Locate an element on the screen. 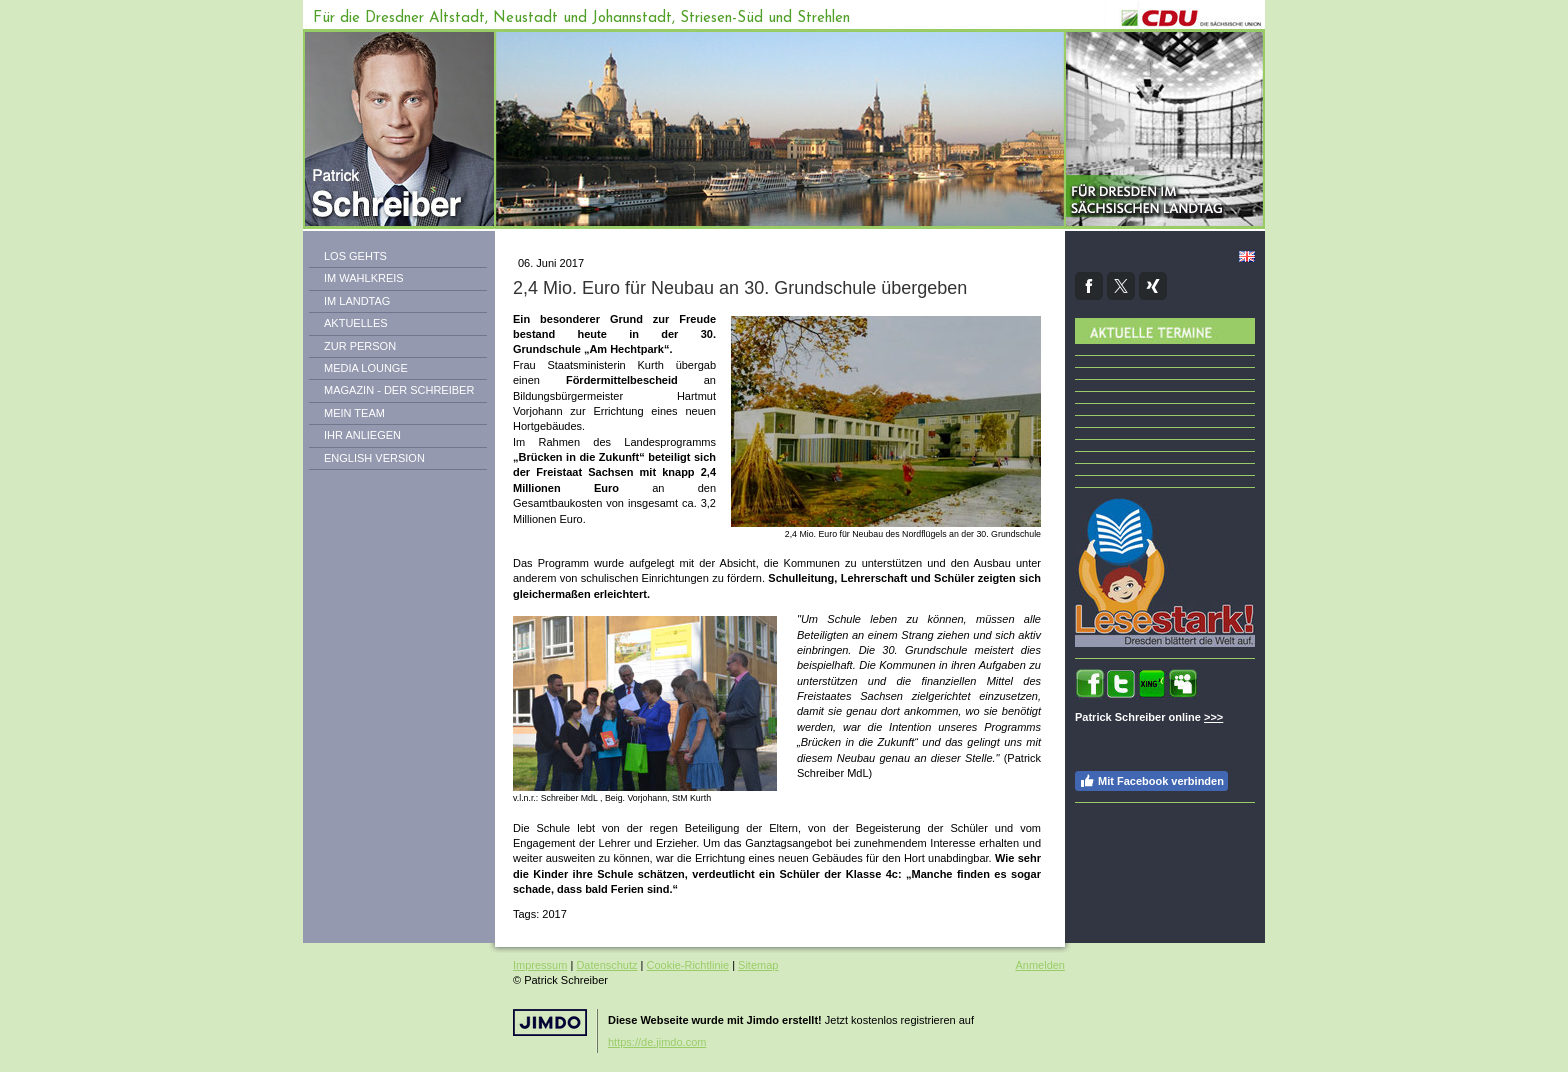 This screenshot has height=1072, width=1568. Sitemap is located at coordinates (758, 965).